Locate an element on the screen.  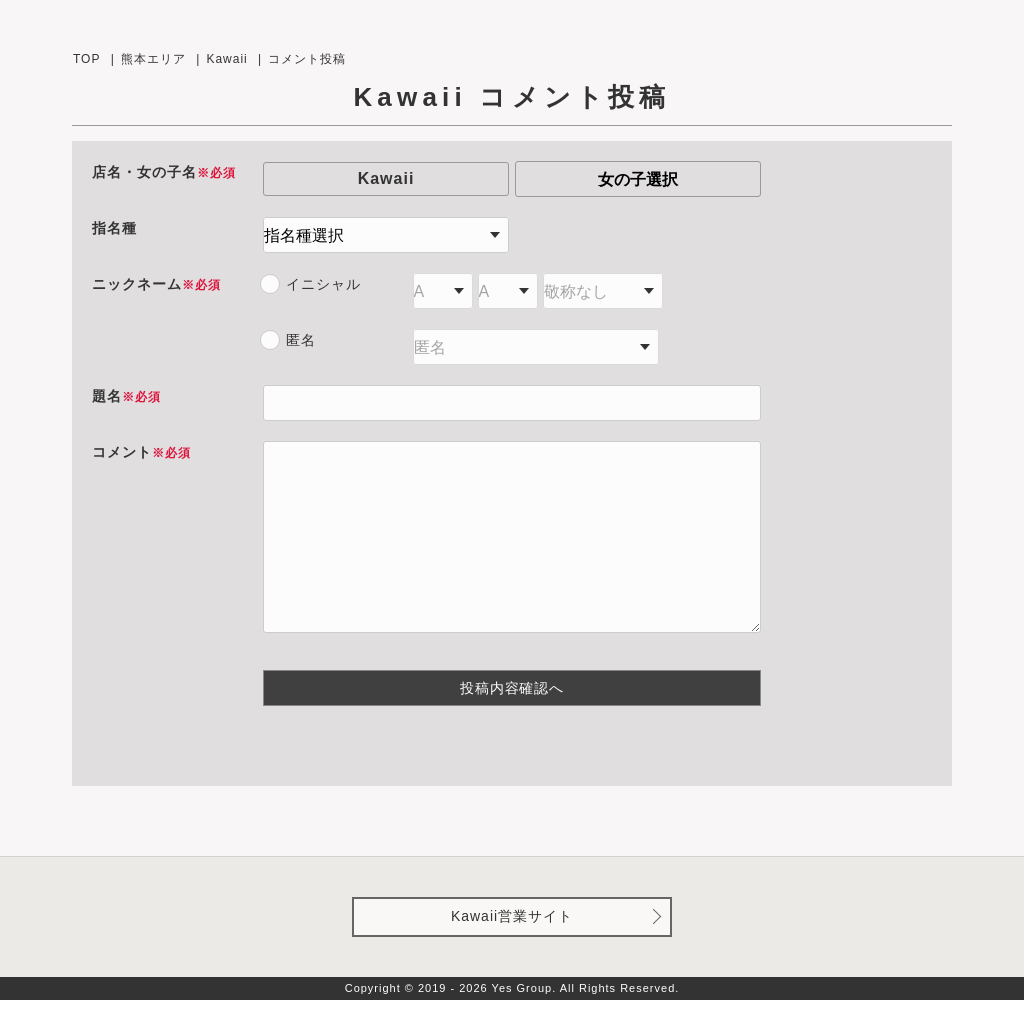
匿名 is located at coordinates (301, 340).